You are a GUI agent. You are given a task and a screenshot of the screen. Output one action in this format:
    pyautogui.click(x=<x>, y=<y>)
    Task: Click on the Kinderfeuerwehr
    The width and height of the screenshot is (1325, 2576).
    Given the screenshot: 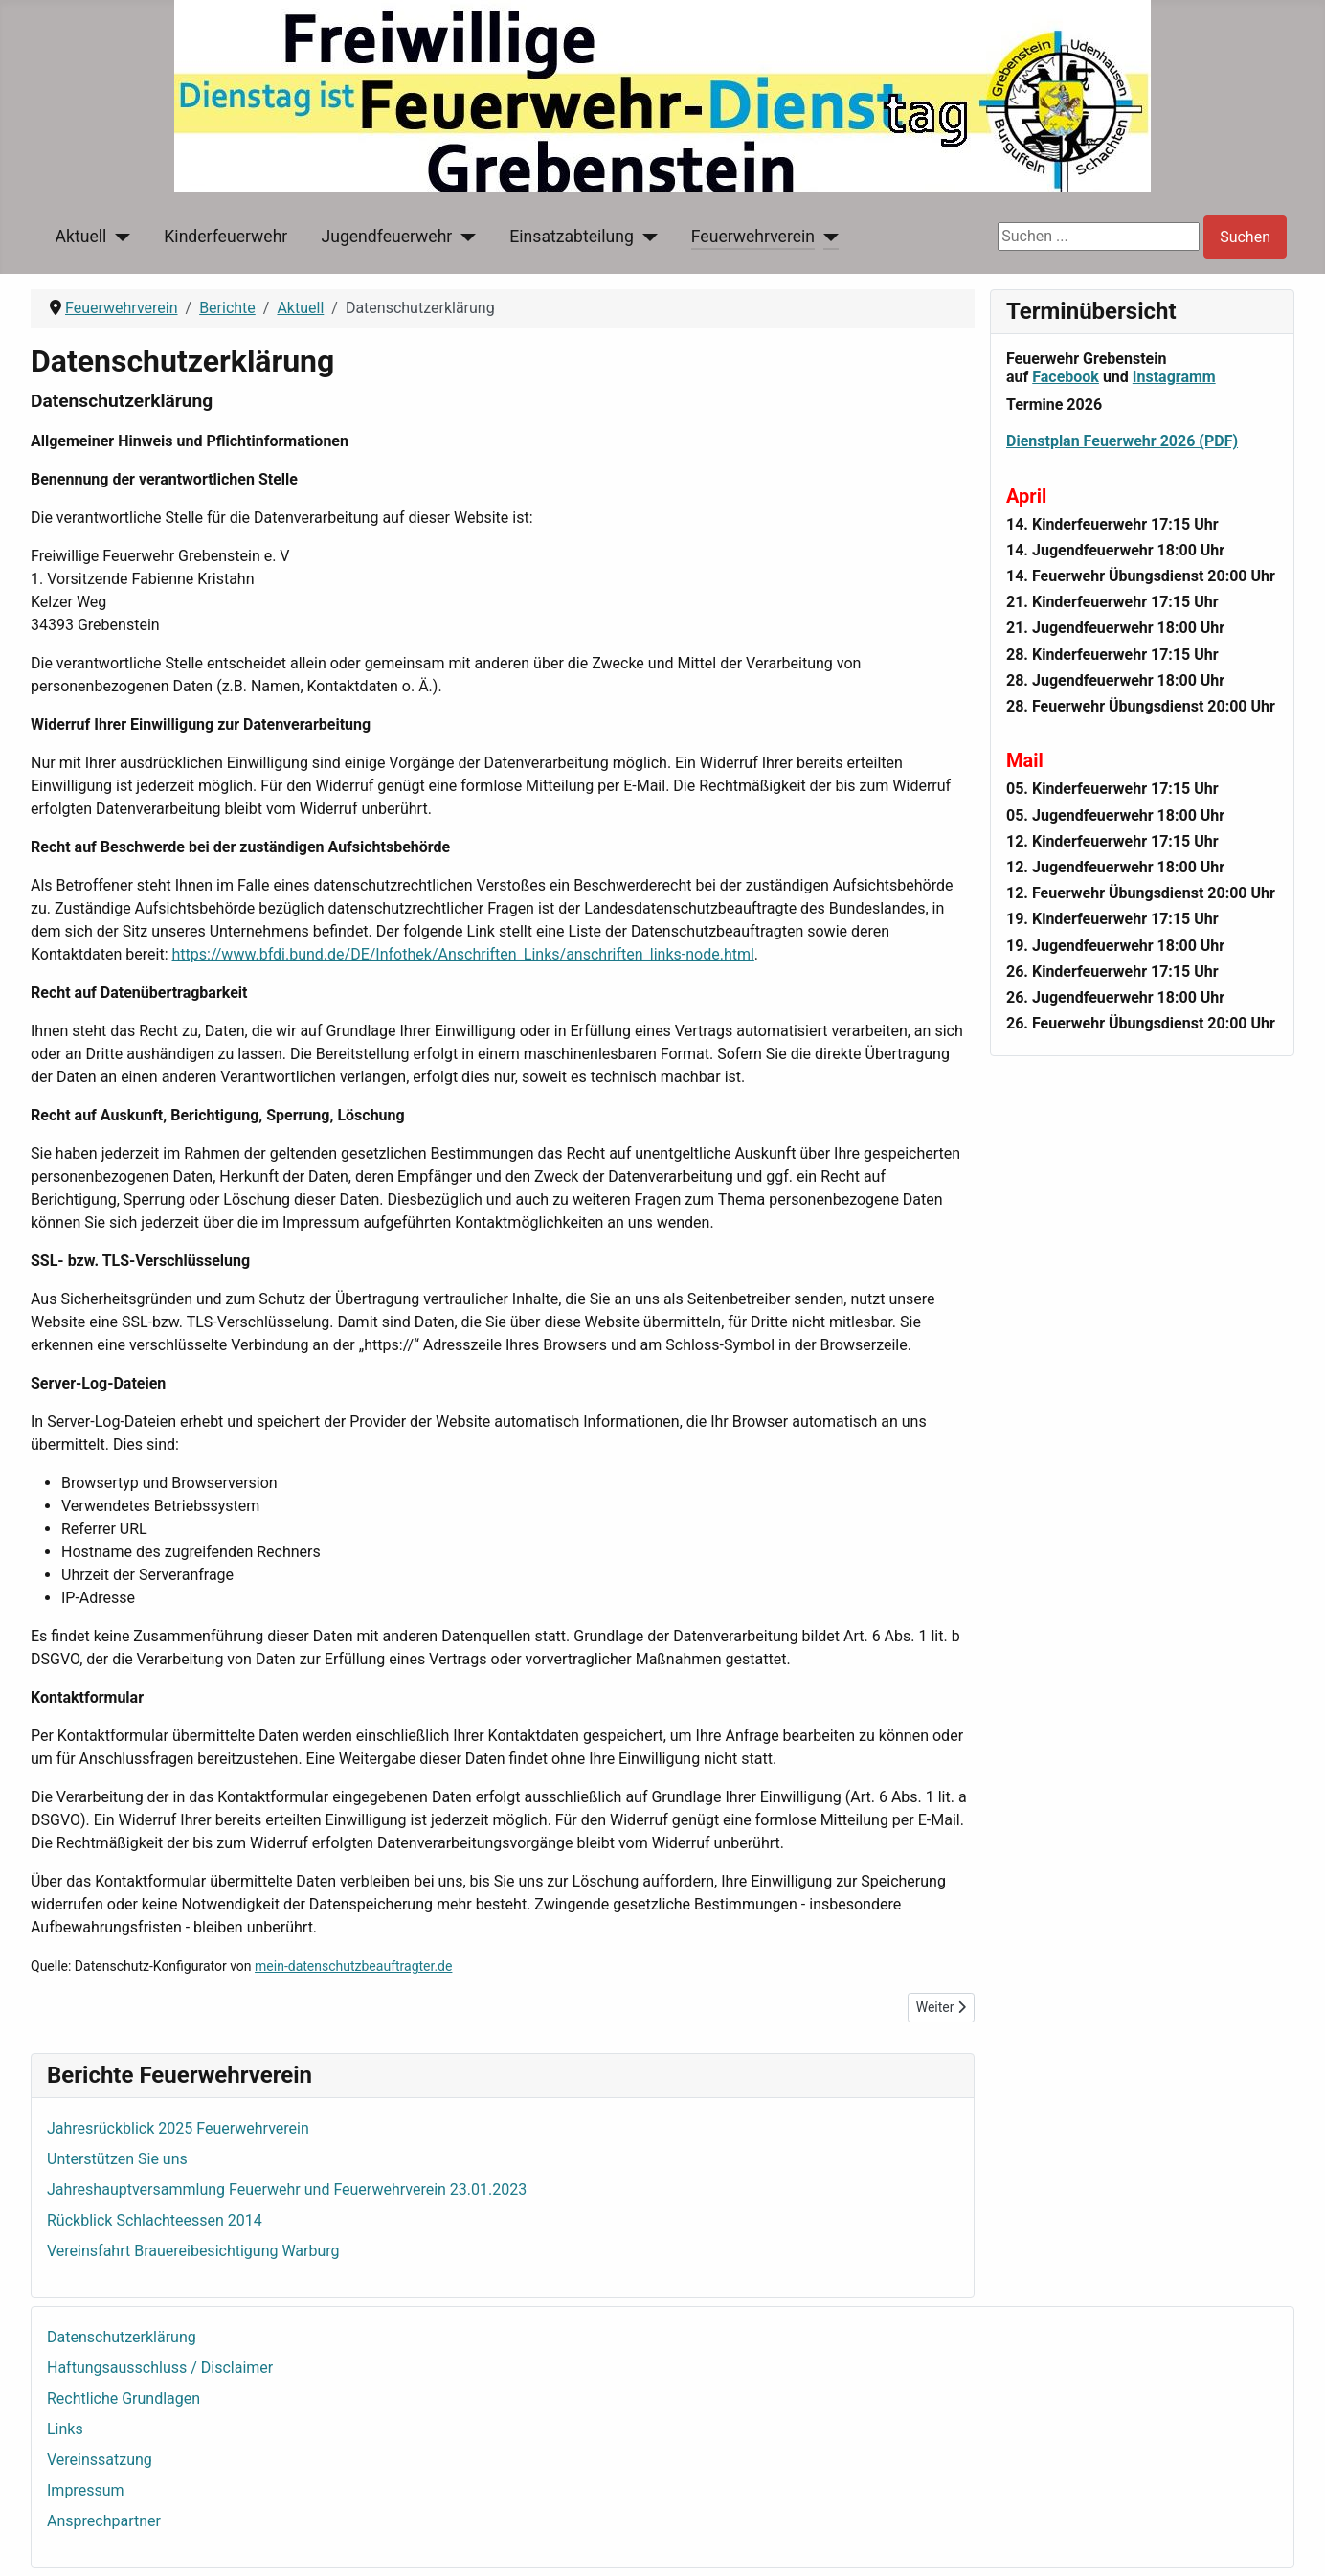 What is the action you would take?
    pyautogui.click(x=225, y=236)
    